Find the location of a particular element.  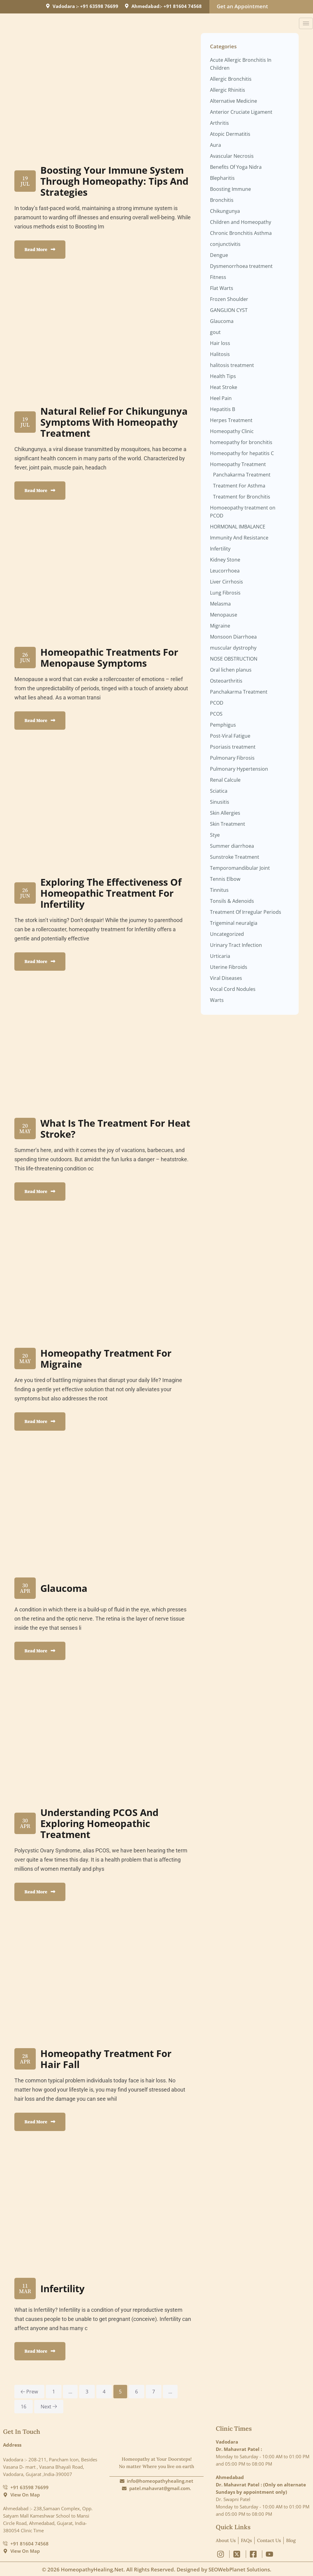

gout is located at coordinates (215, 332).